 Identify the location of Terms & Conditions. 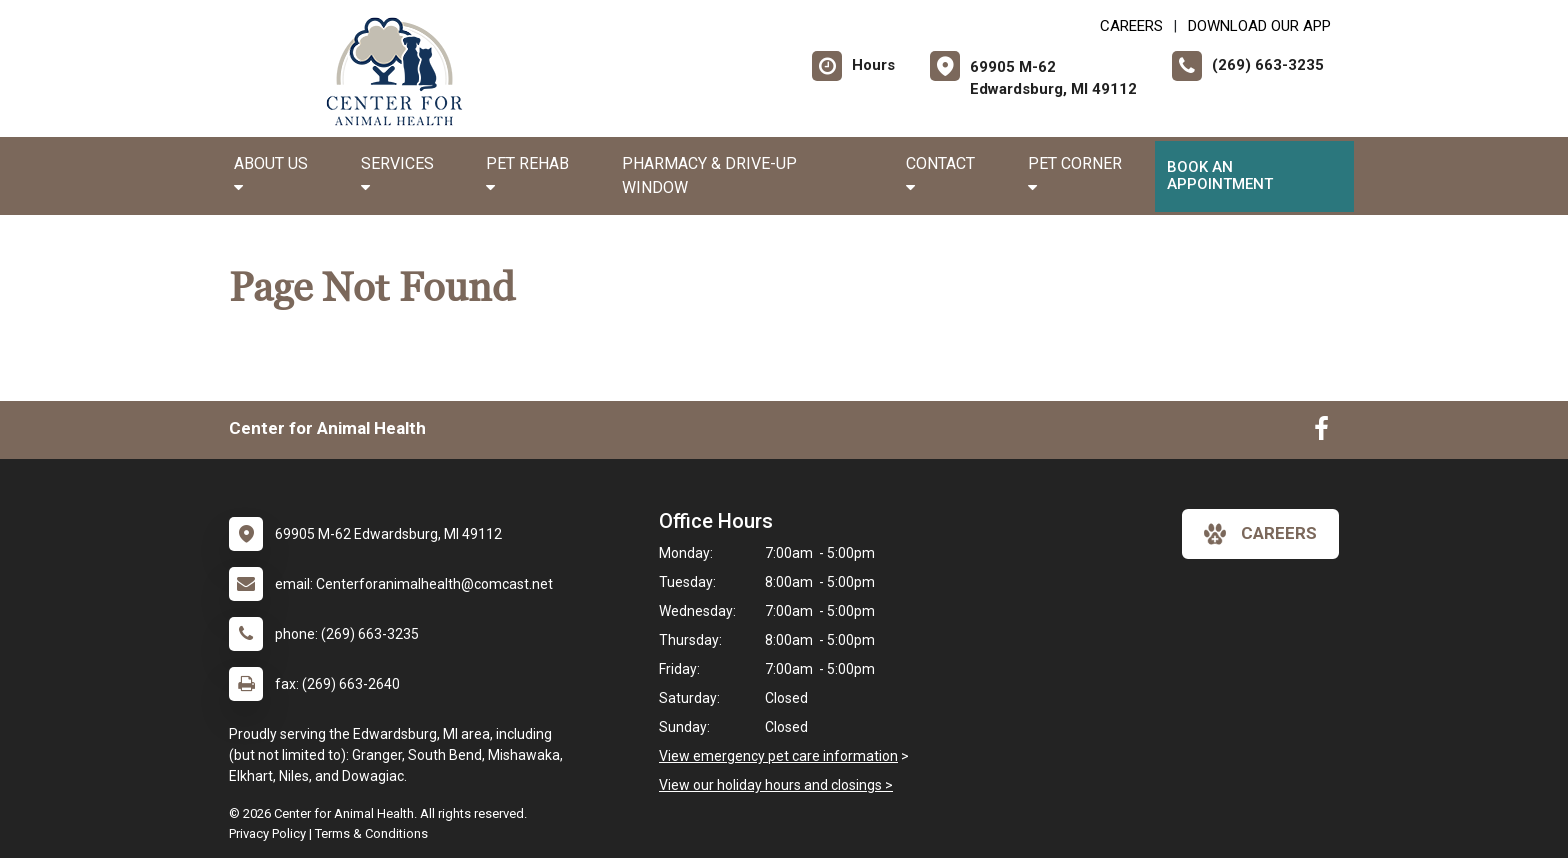
(371, 833).